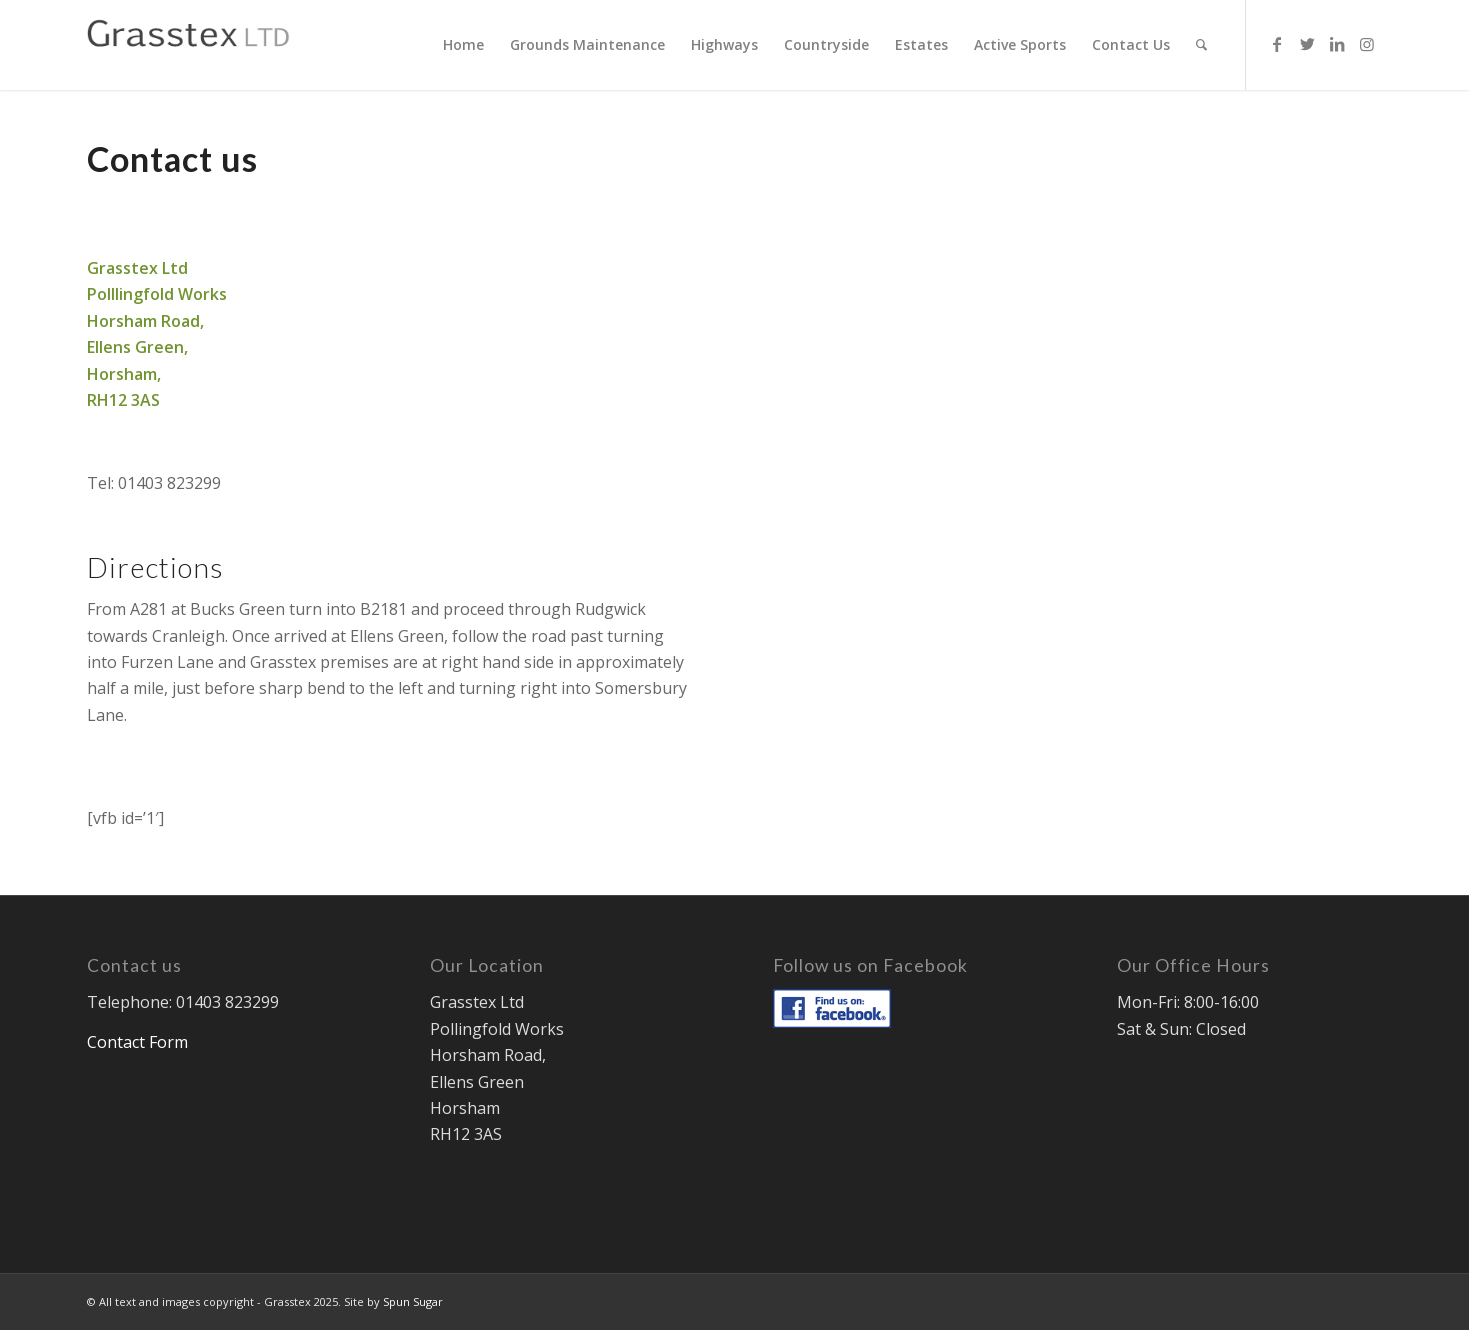 The image size is (1469, 1330). Describe the element at coordinates (1337, 44) in the screenshot. I see `[Link to LinkedIn]` at that location.